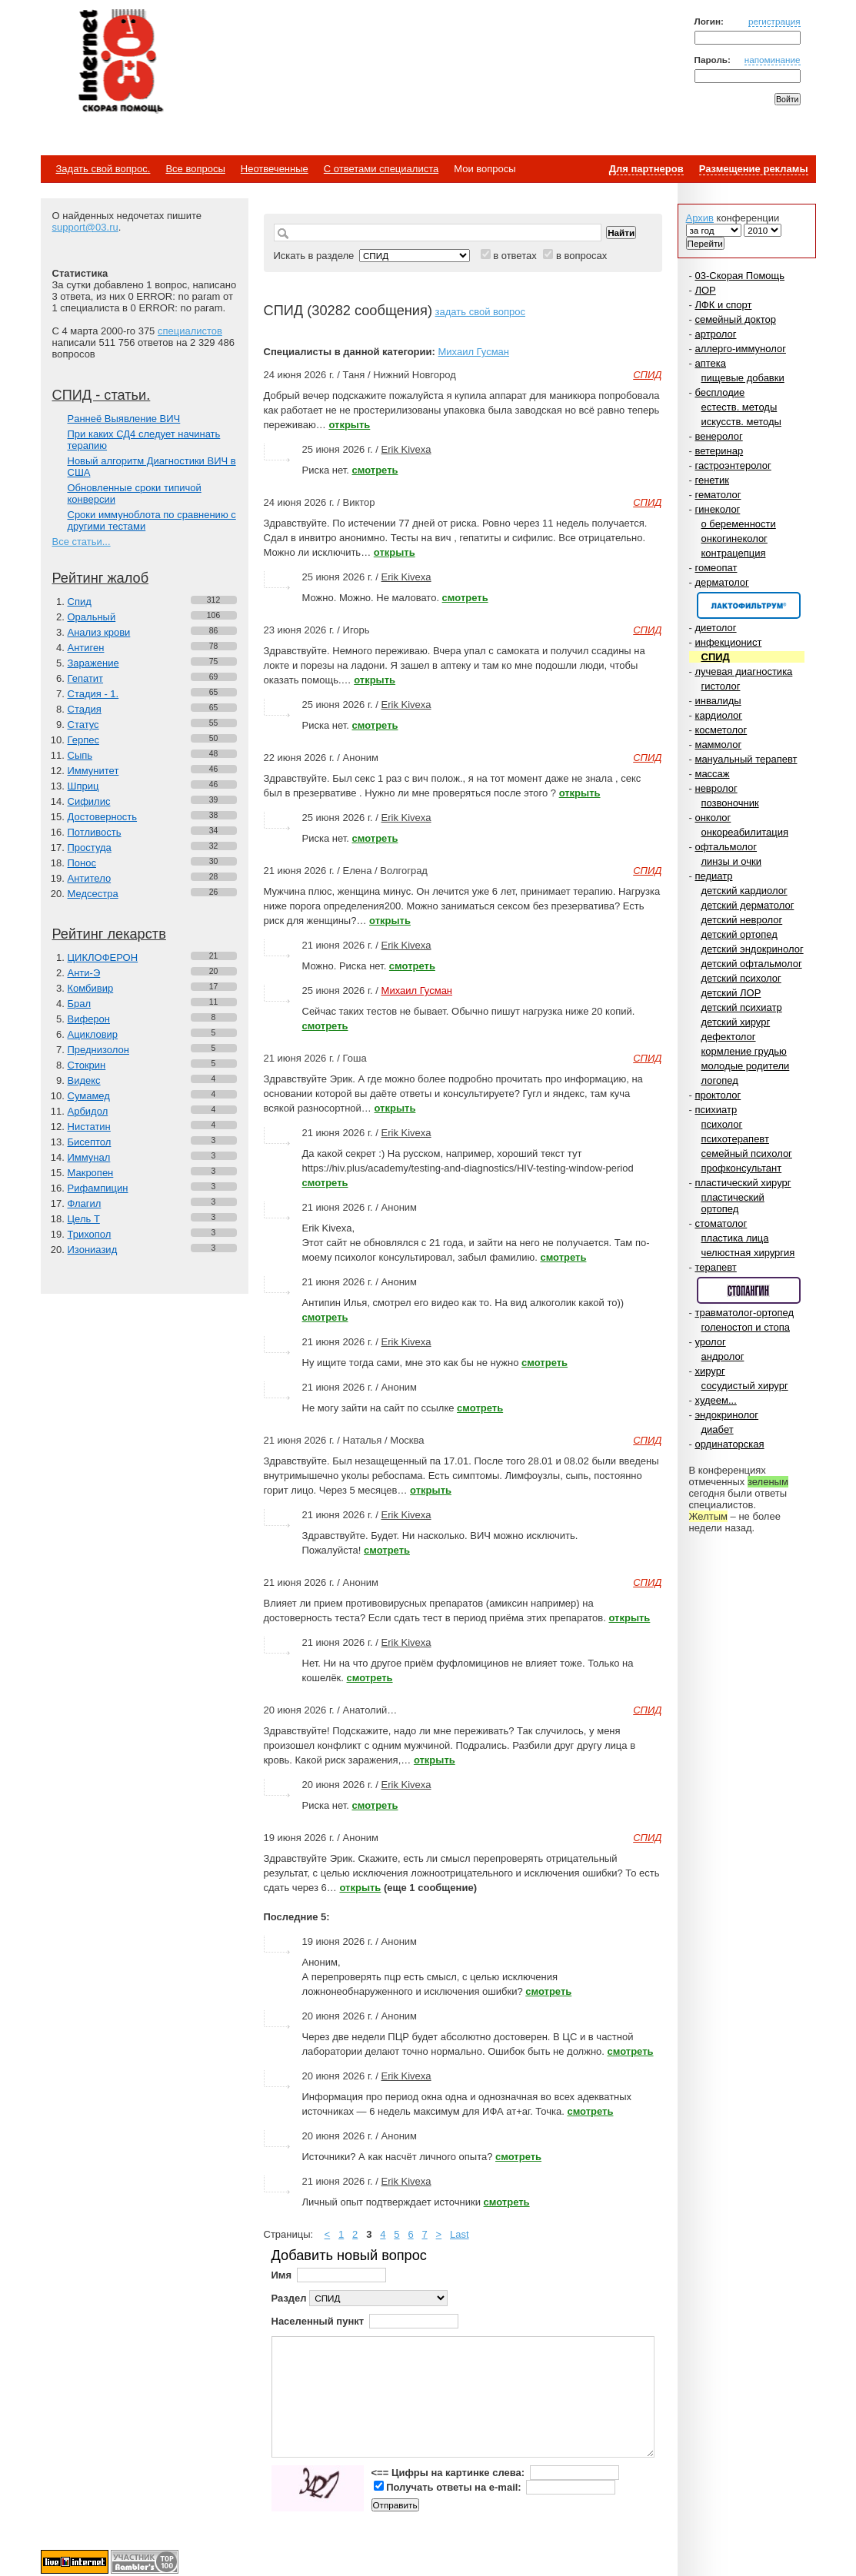  I want to click on травматолог-ортопед, so click(744, 1312).